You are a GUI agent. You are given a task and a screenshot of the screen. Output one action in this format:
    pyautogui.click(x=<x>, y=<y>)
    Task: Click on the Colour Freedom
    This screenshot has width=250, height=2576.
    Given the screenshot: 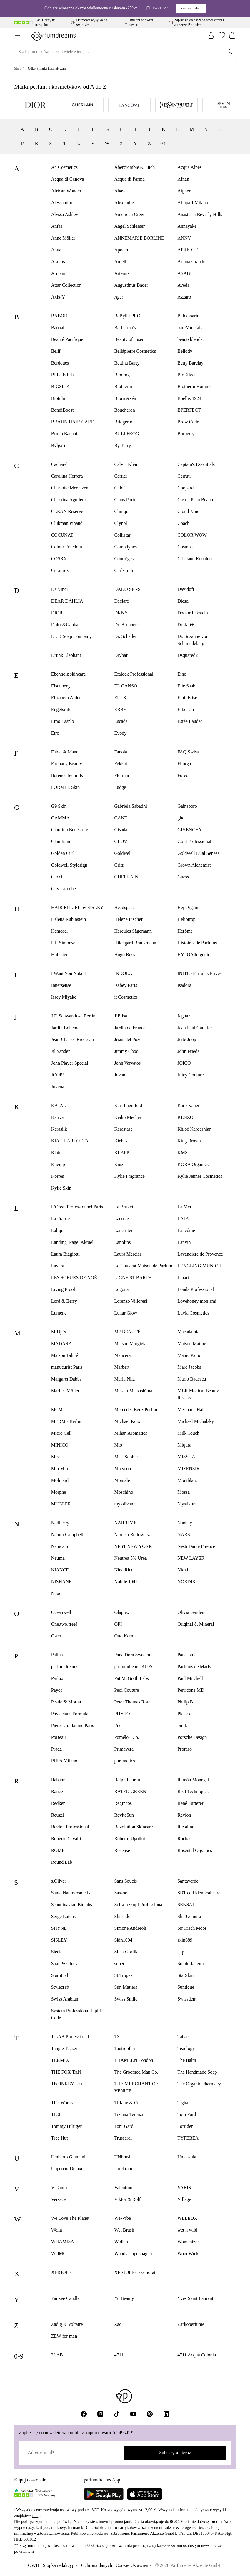 What is the action you would take?
    pyautogui.click(x=66, y=546)
    